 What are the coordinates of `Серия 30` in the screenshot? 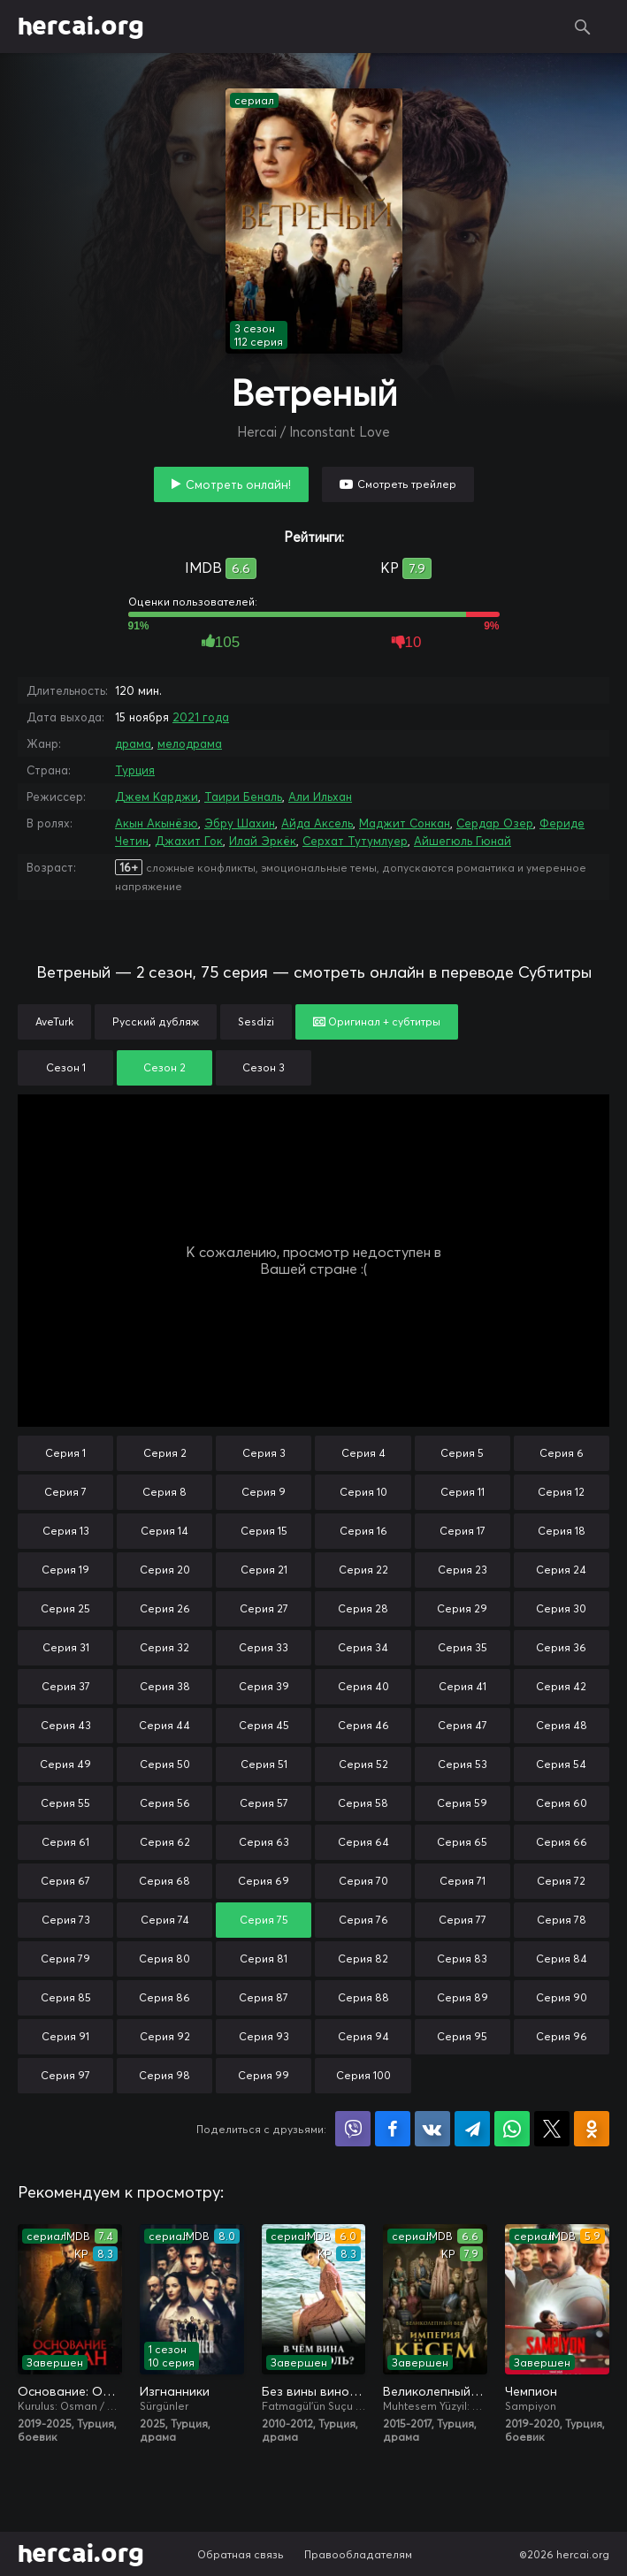 It's located at (561, 1608).